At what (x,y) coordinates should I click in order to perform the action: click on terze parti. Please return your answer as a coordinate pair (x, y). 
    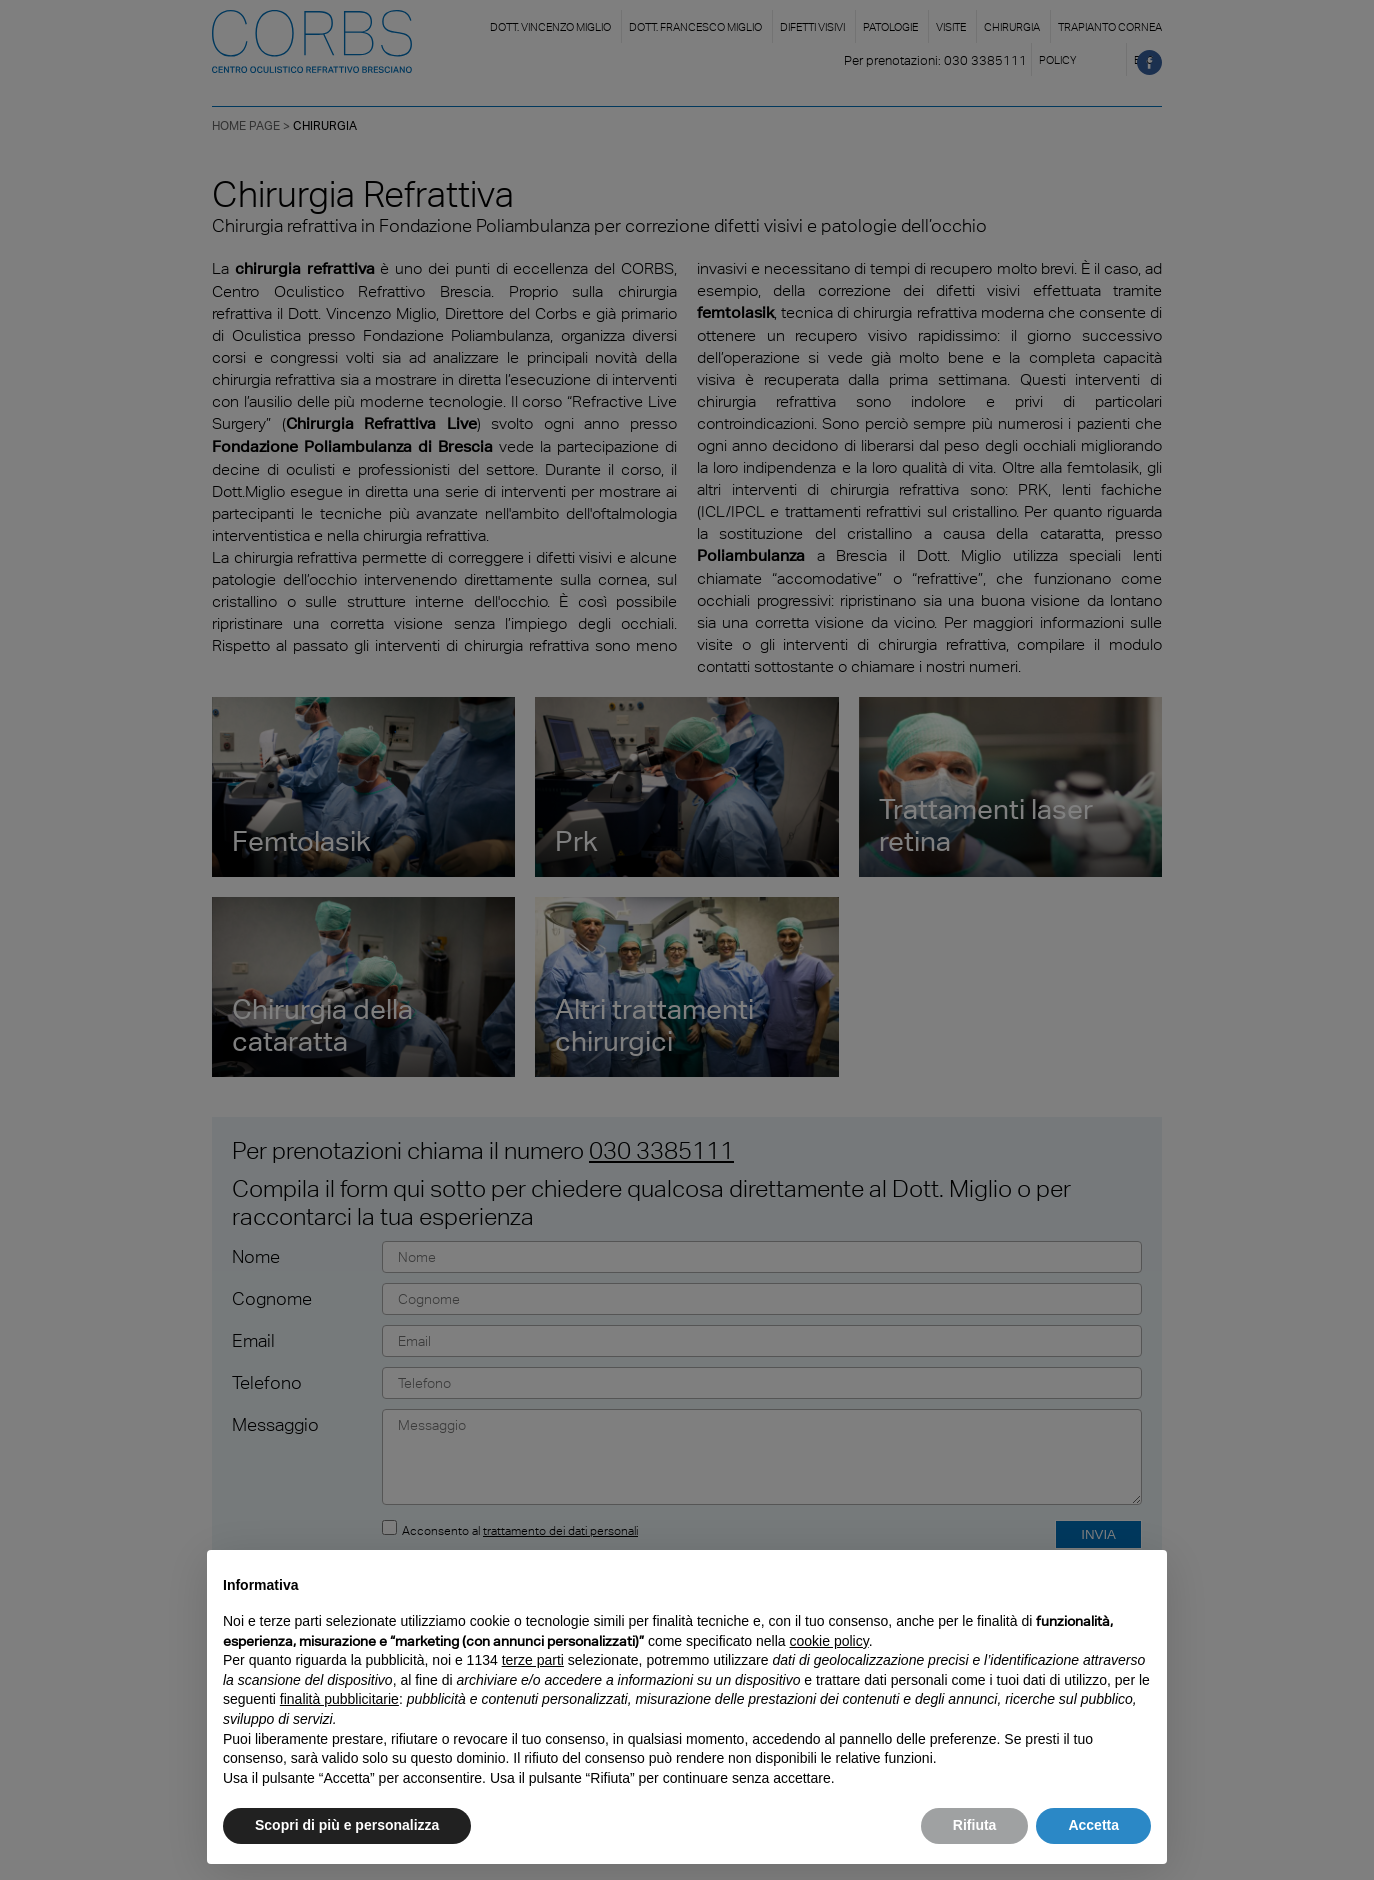
    Looking at the image, I should click on (533, 1660).